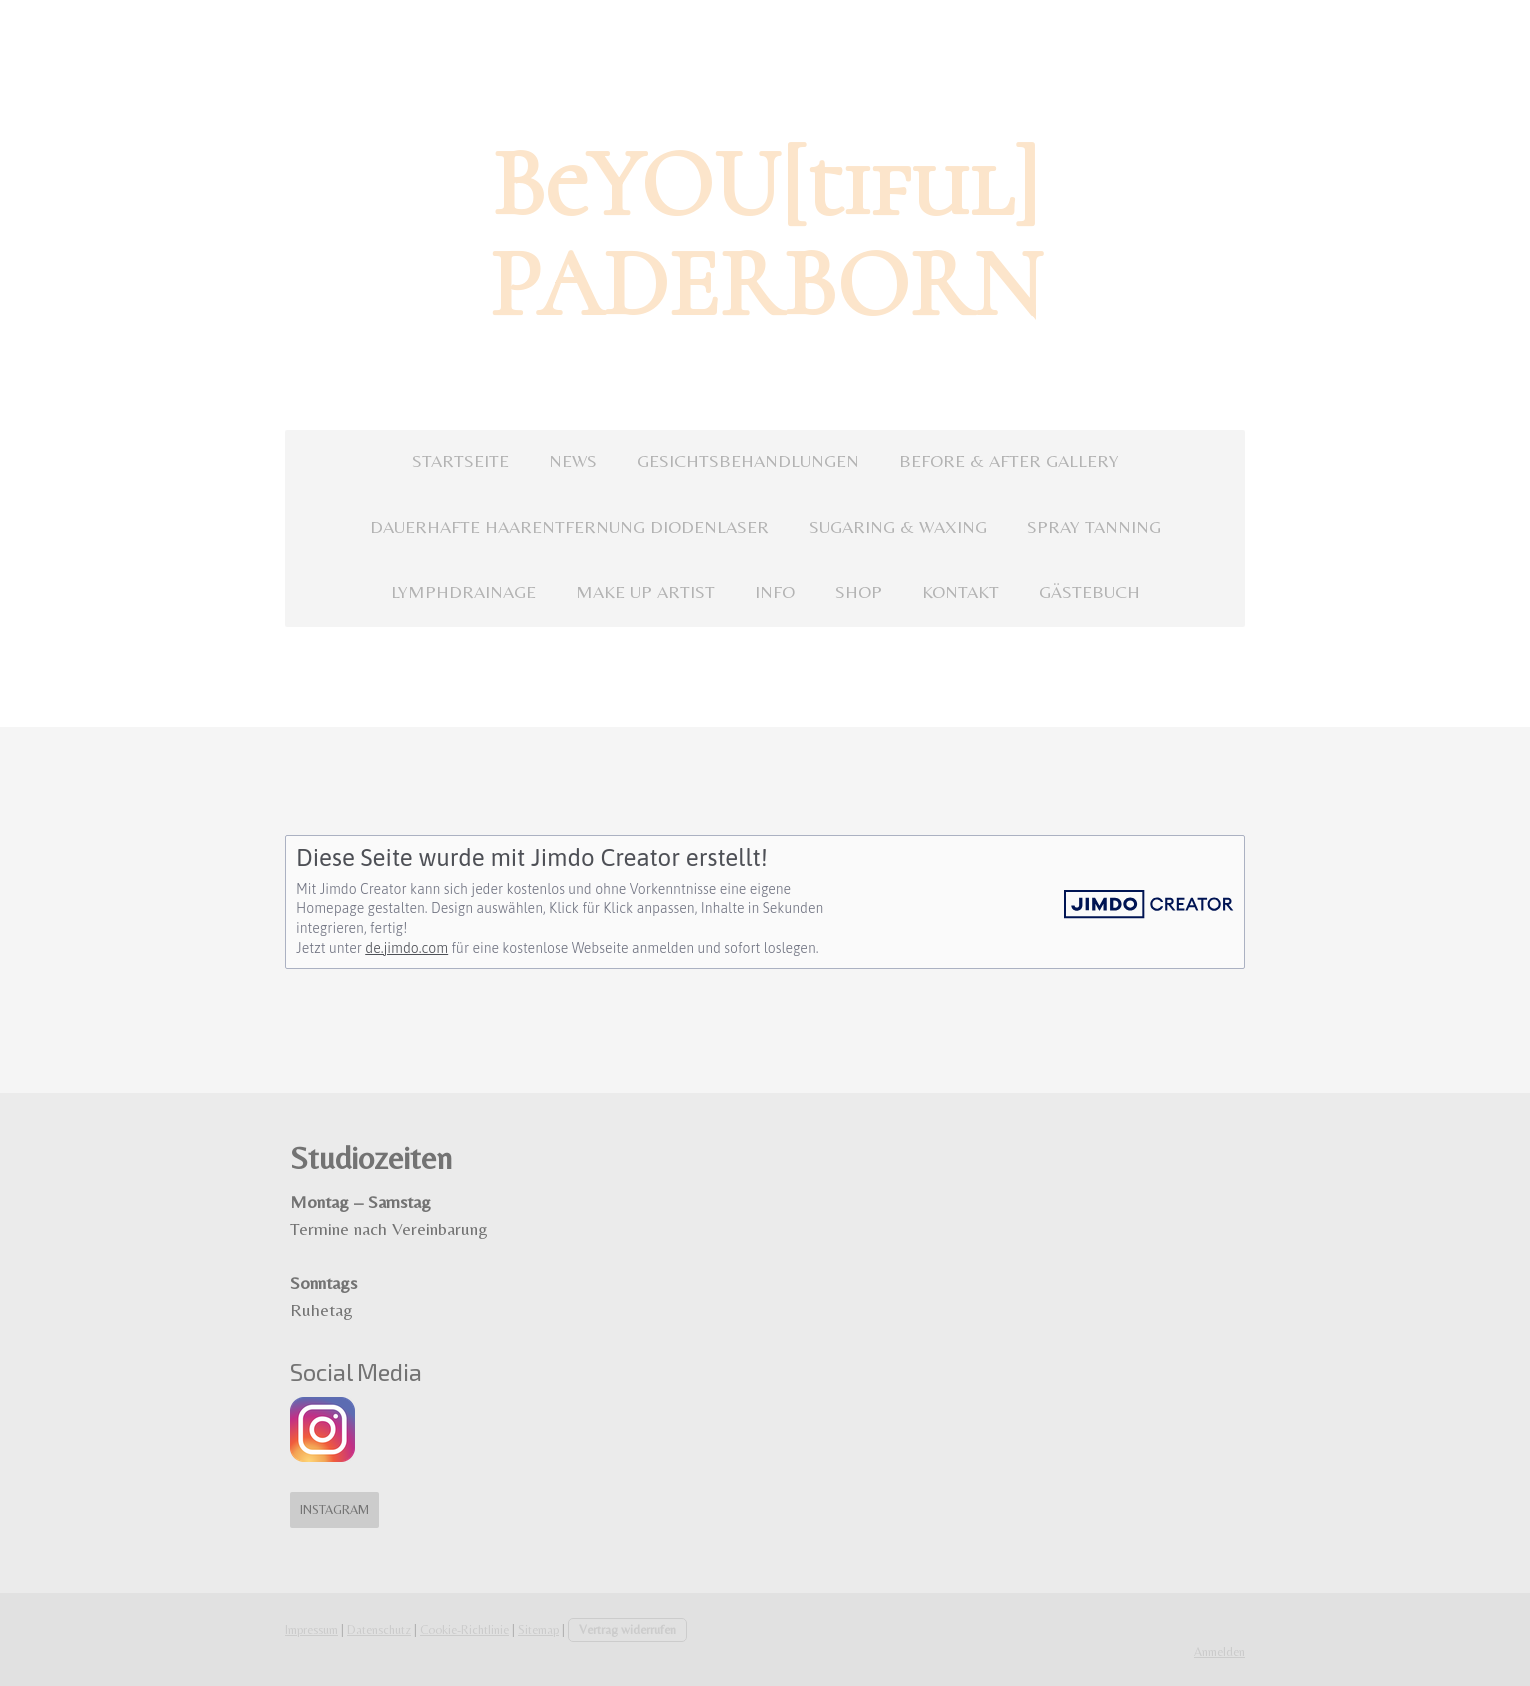 Image resolution: width=1530 pixels, height=1686 pixels. I want to click on KONTAKT, so click(960, 591).